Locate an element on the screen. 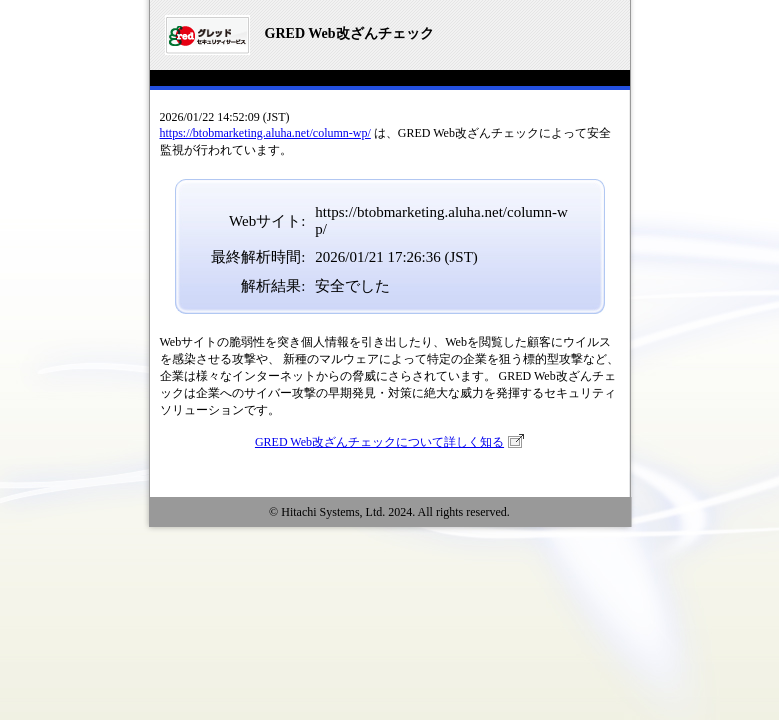  GRED Web改ざんチェックについて詳しく知る is located at coordinates (379, 442).